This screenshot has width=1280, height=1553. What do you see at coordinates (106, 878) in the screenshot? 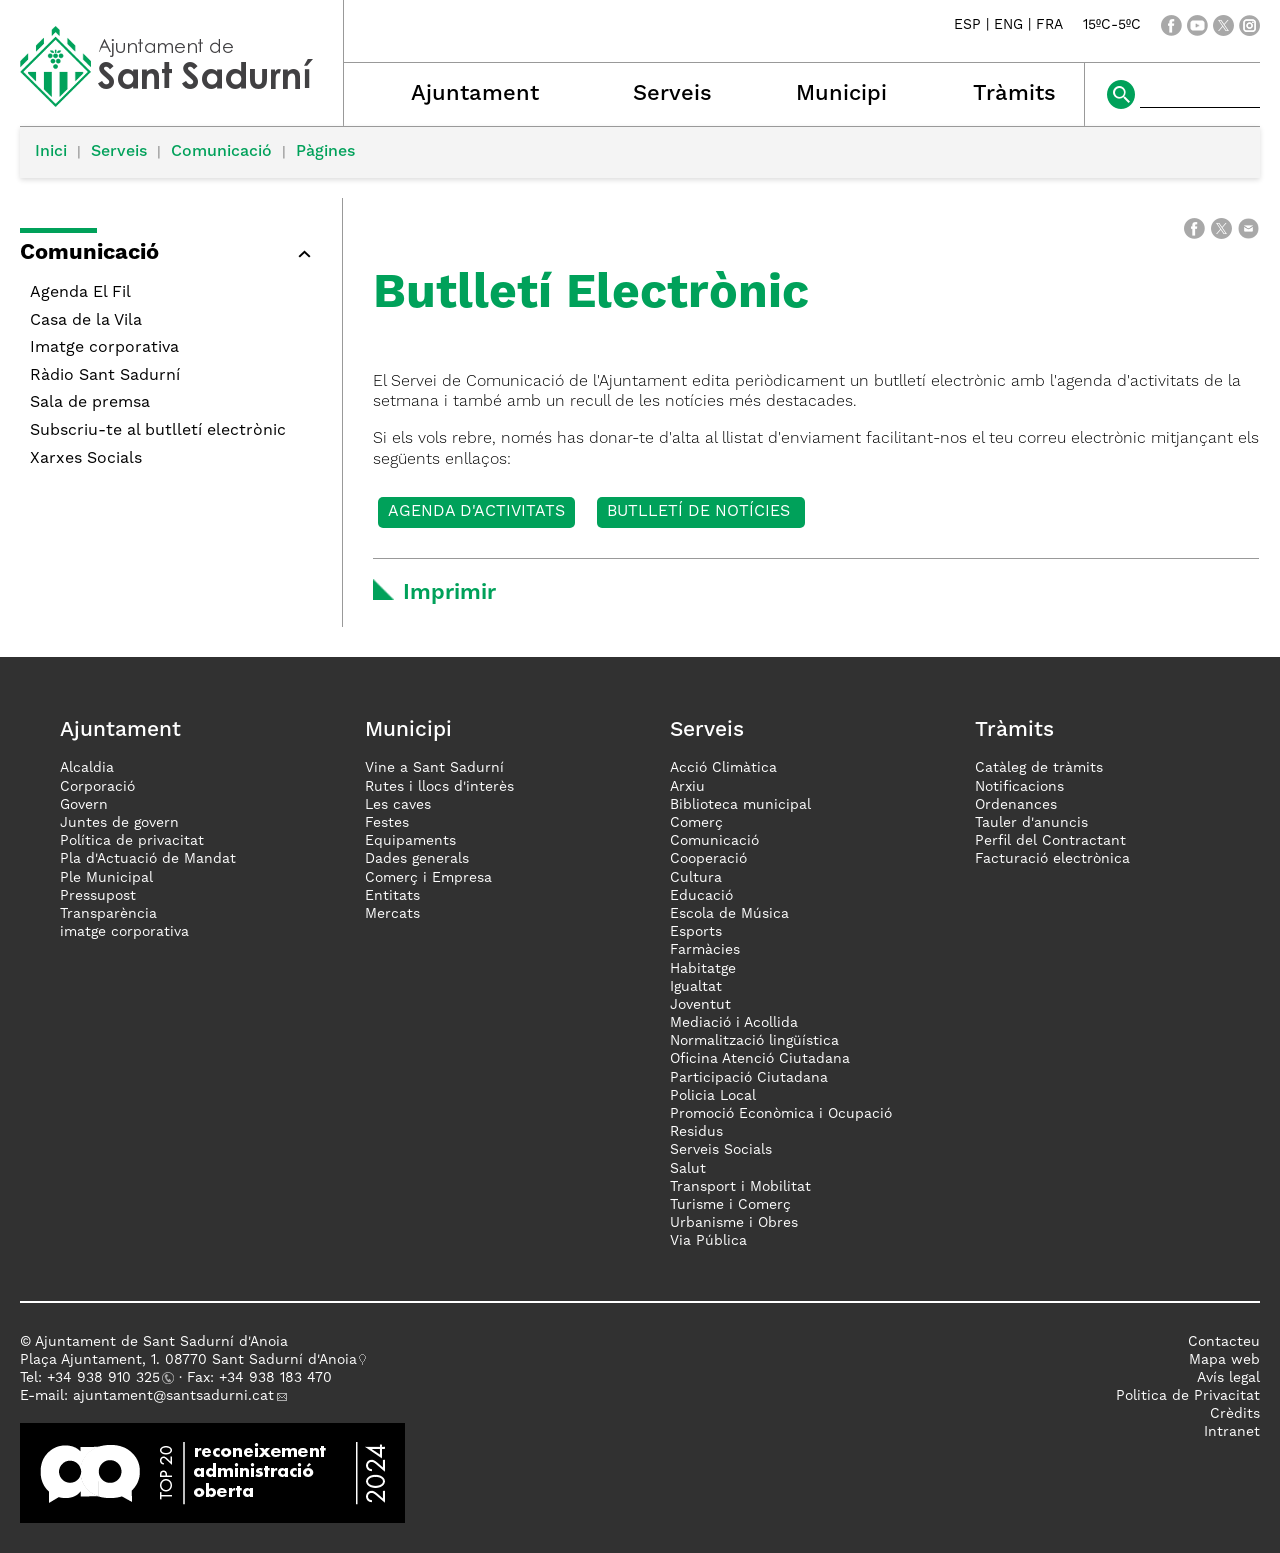
I see `Ple Municipal` at bounding box center [106, 878].